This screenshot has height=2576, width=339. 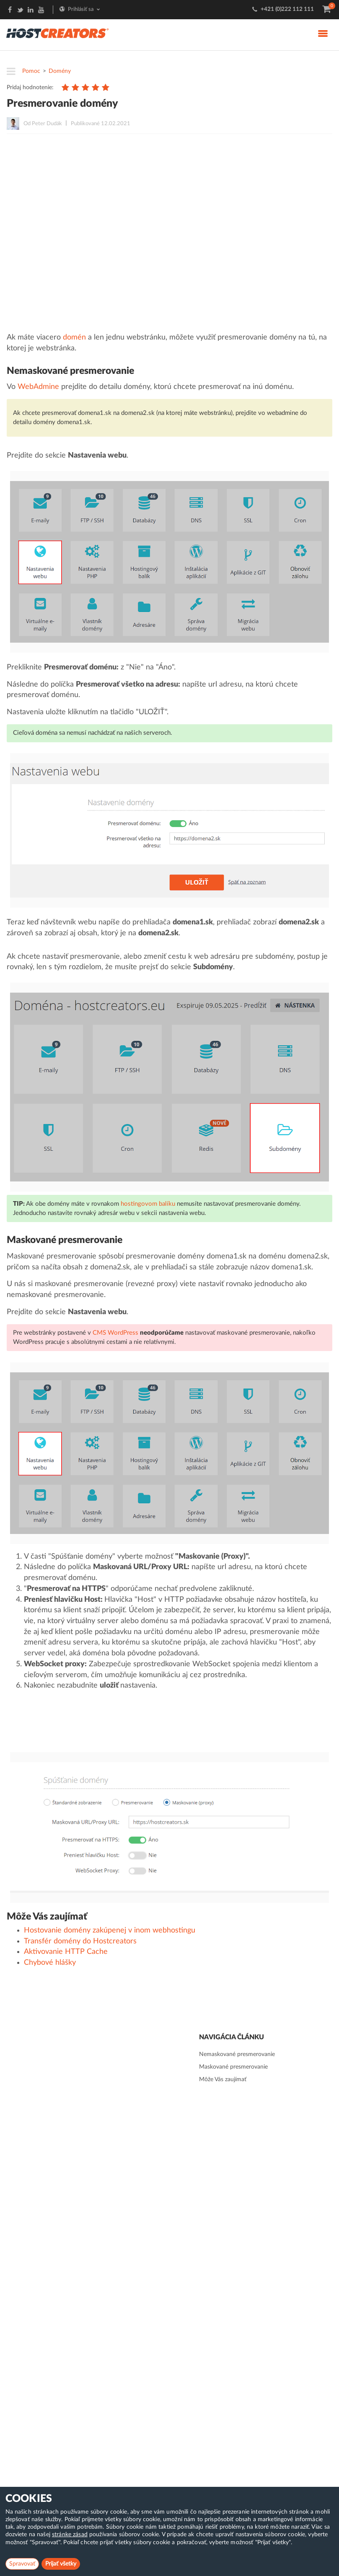 I want to click on CMS WordPress, so click(x=115, y=1333).